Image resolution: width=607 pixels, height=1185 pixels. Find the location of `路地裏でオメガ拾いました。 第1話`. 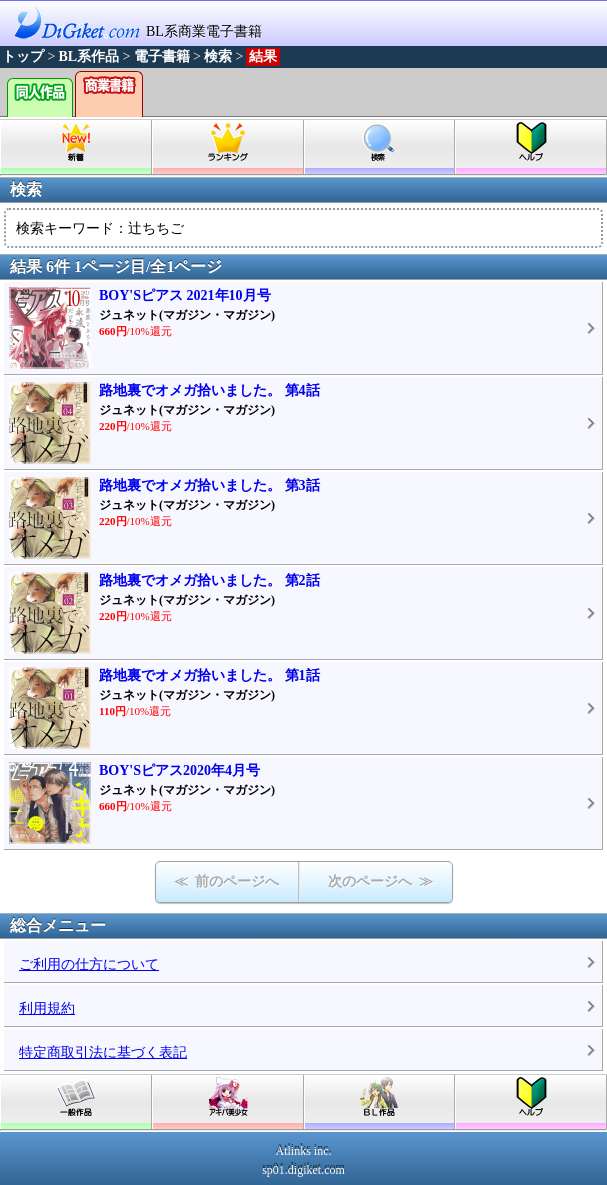

路地裏でオメガ拾いました。 第1話 is located at coordinates (209, 675).